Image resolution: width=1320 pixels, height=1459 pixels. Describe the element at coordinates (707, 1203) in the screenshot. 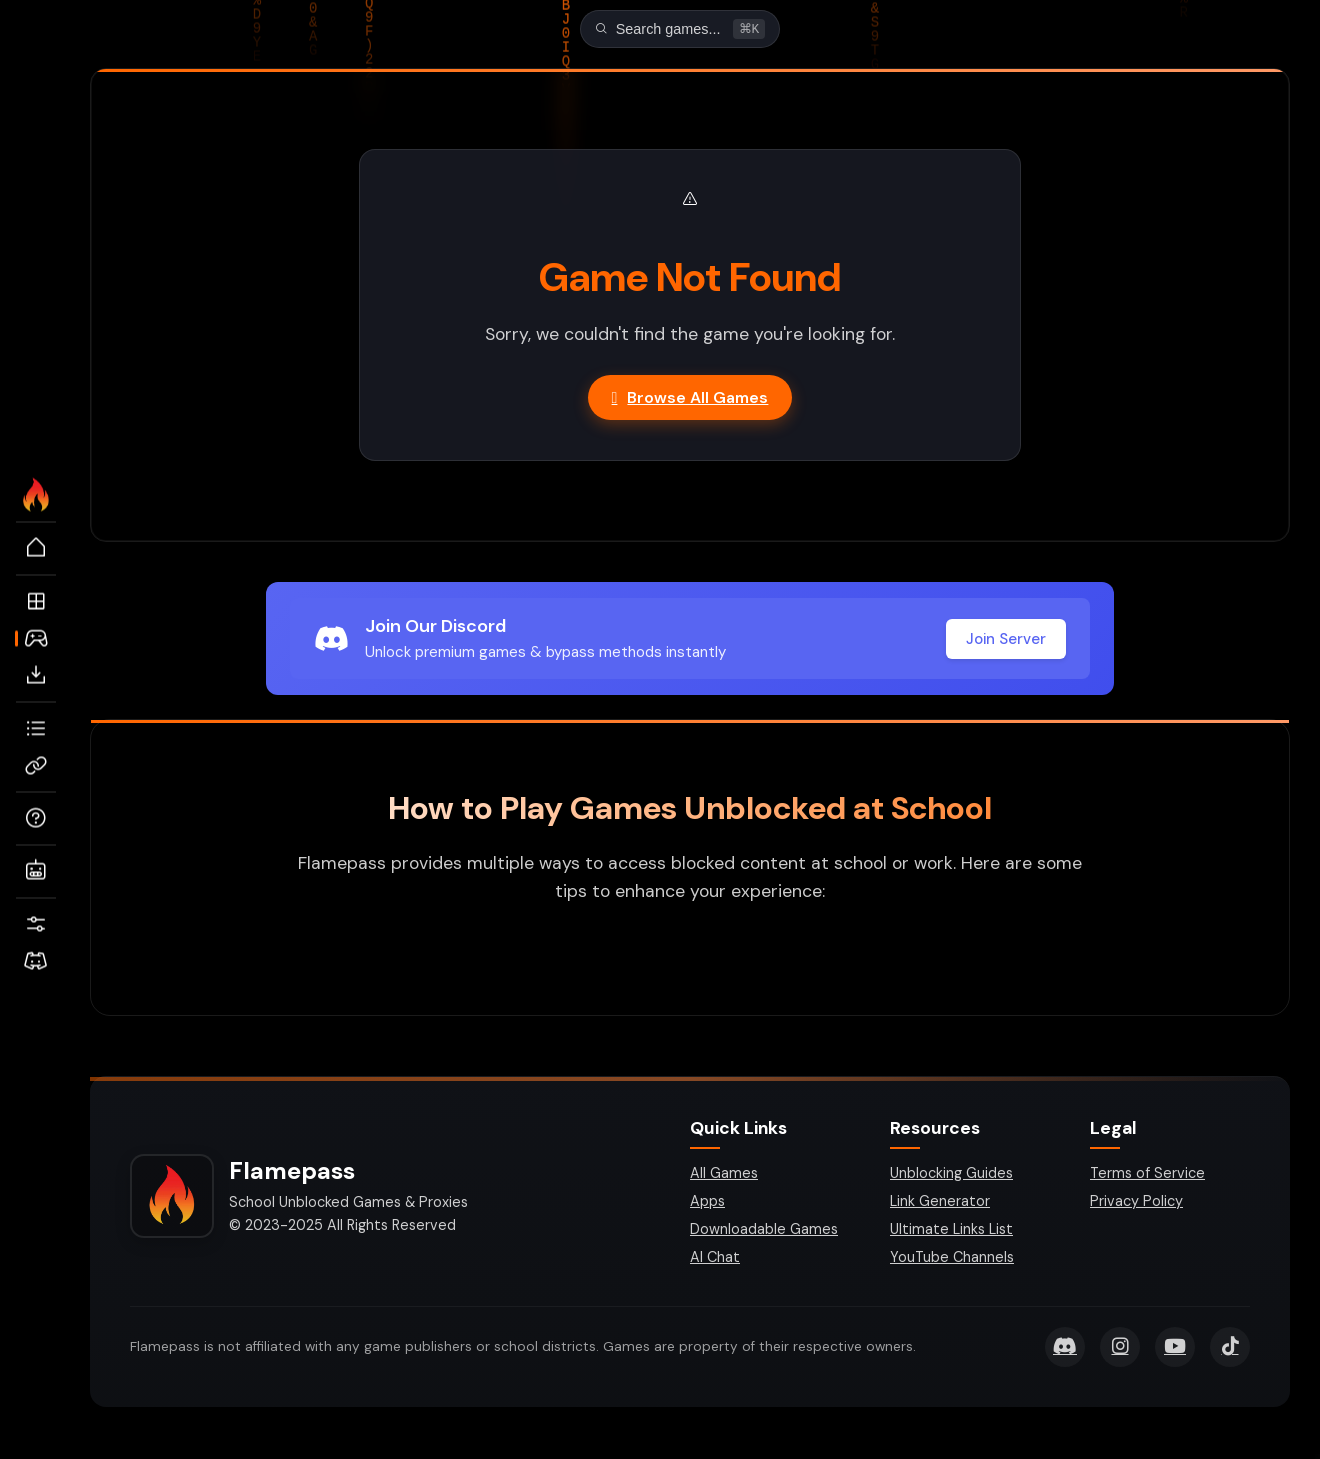

I see `Apps` at that location.